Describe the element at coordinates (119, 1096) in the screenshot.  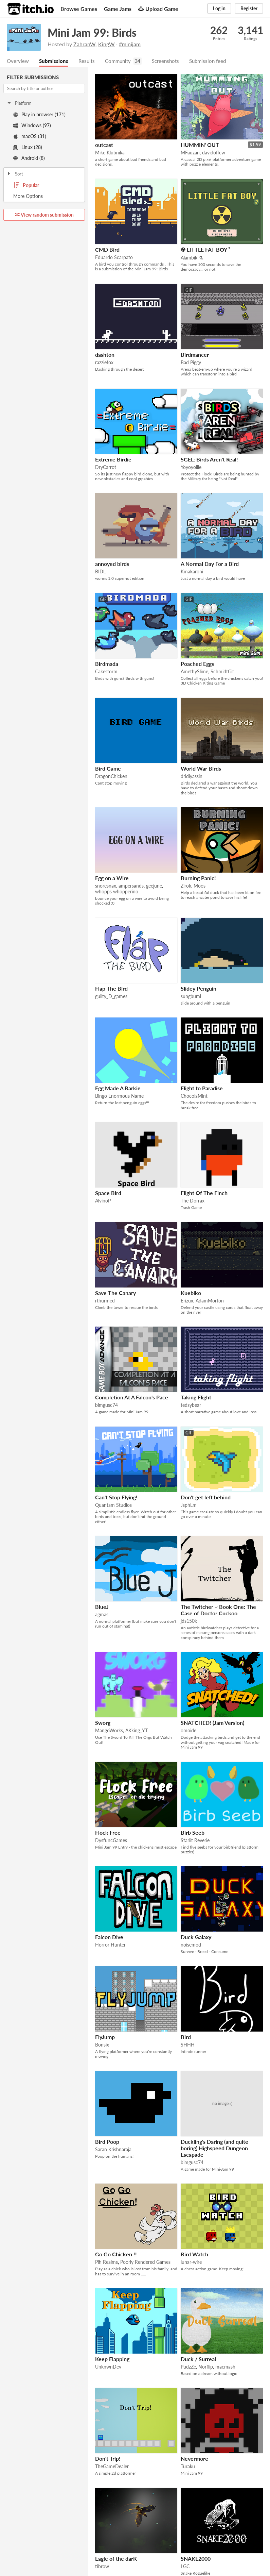
I see `Bingo Enormous Name` at that location.